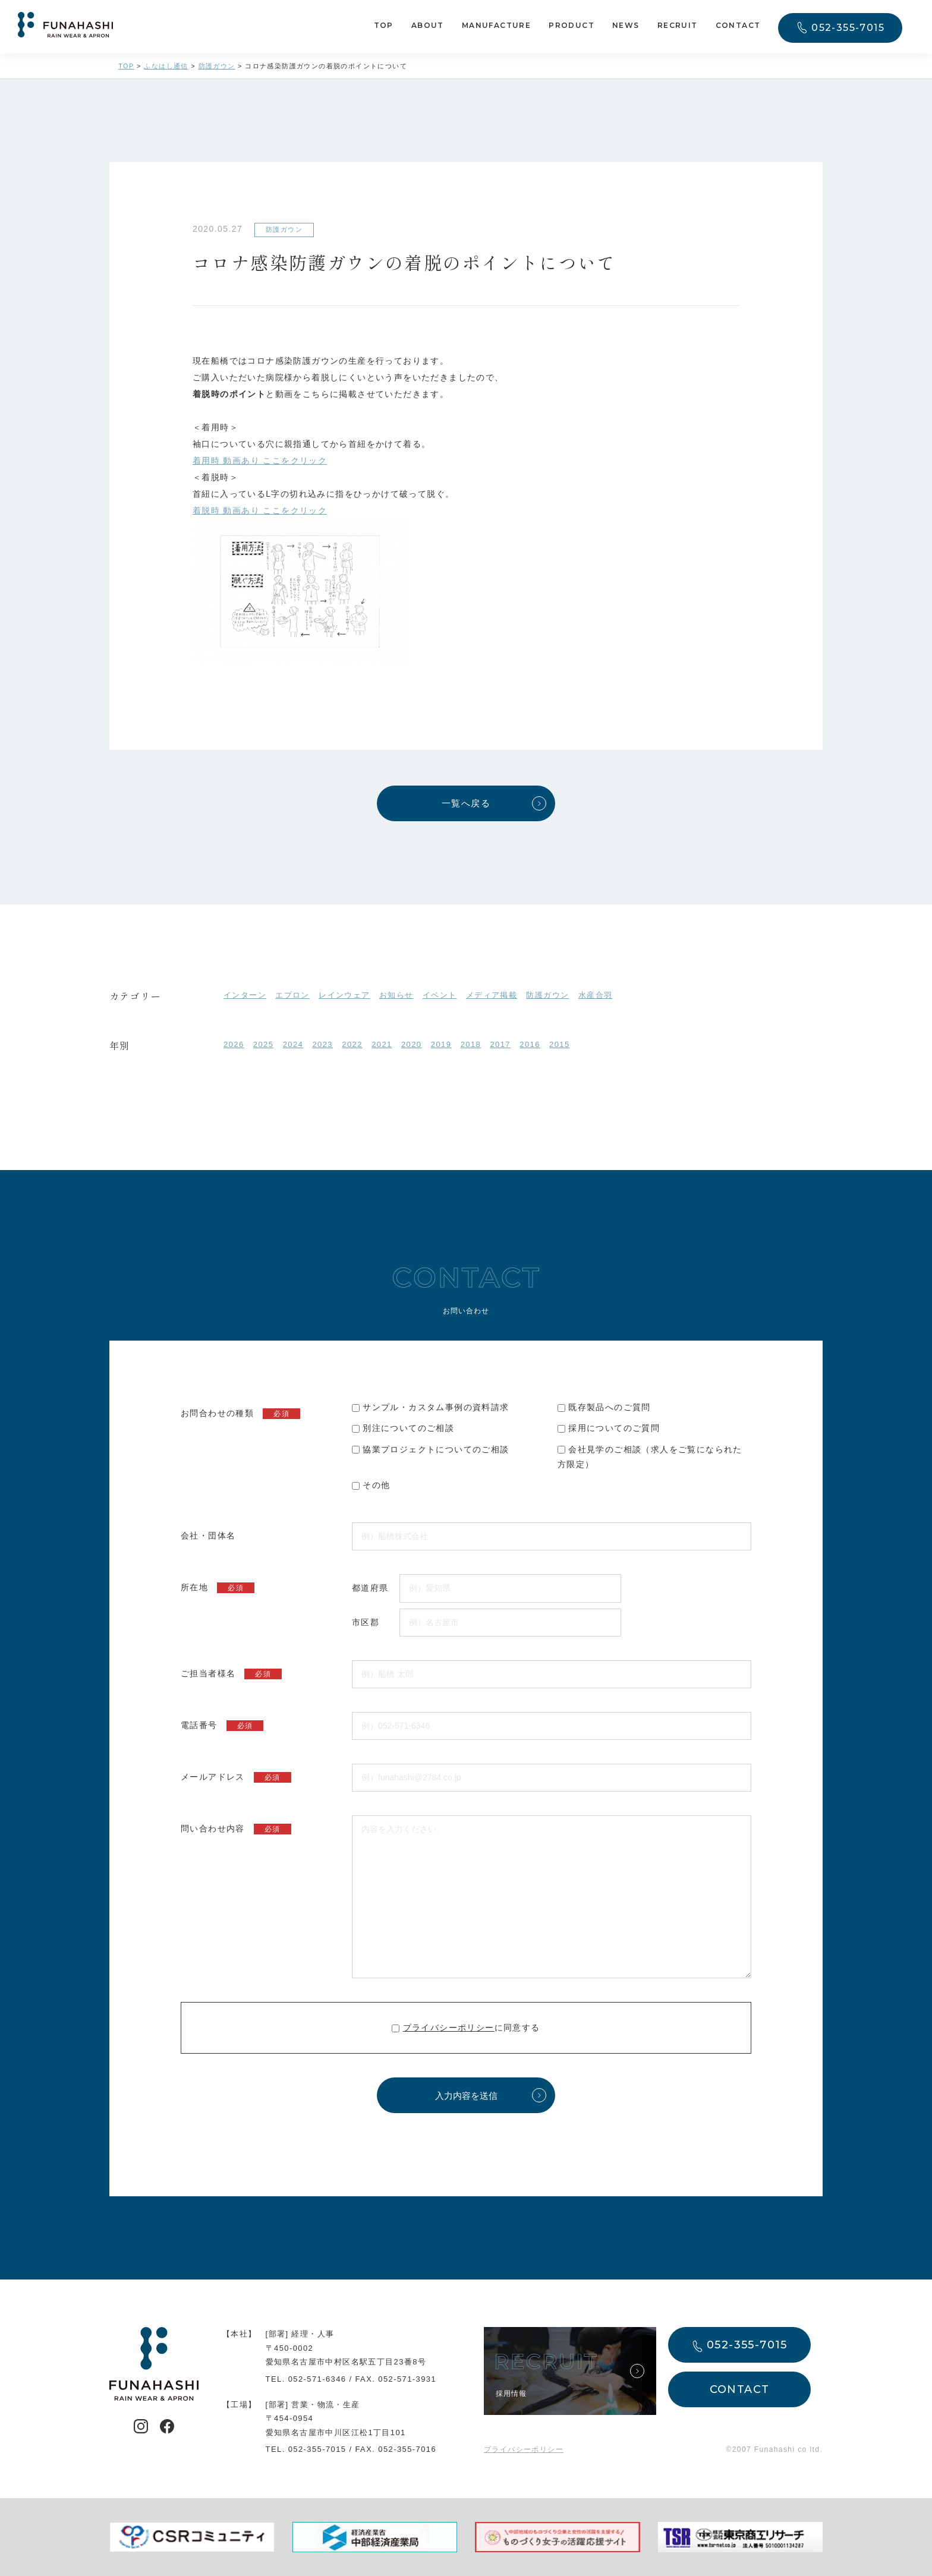 The image size is (932, 2576). Describe the element at coordinates (396, 995) in the screenshot. I see `お知らせ` at that location.